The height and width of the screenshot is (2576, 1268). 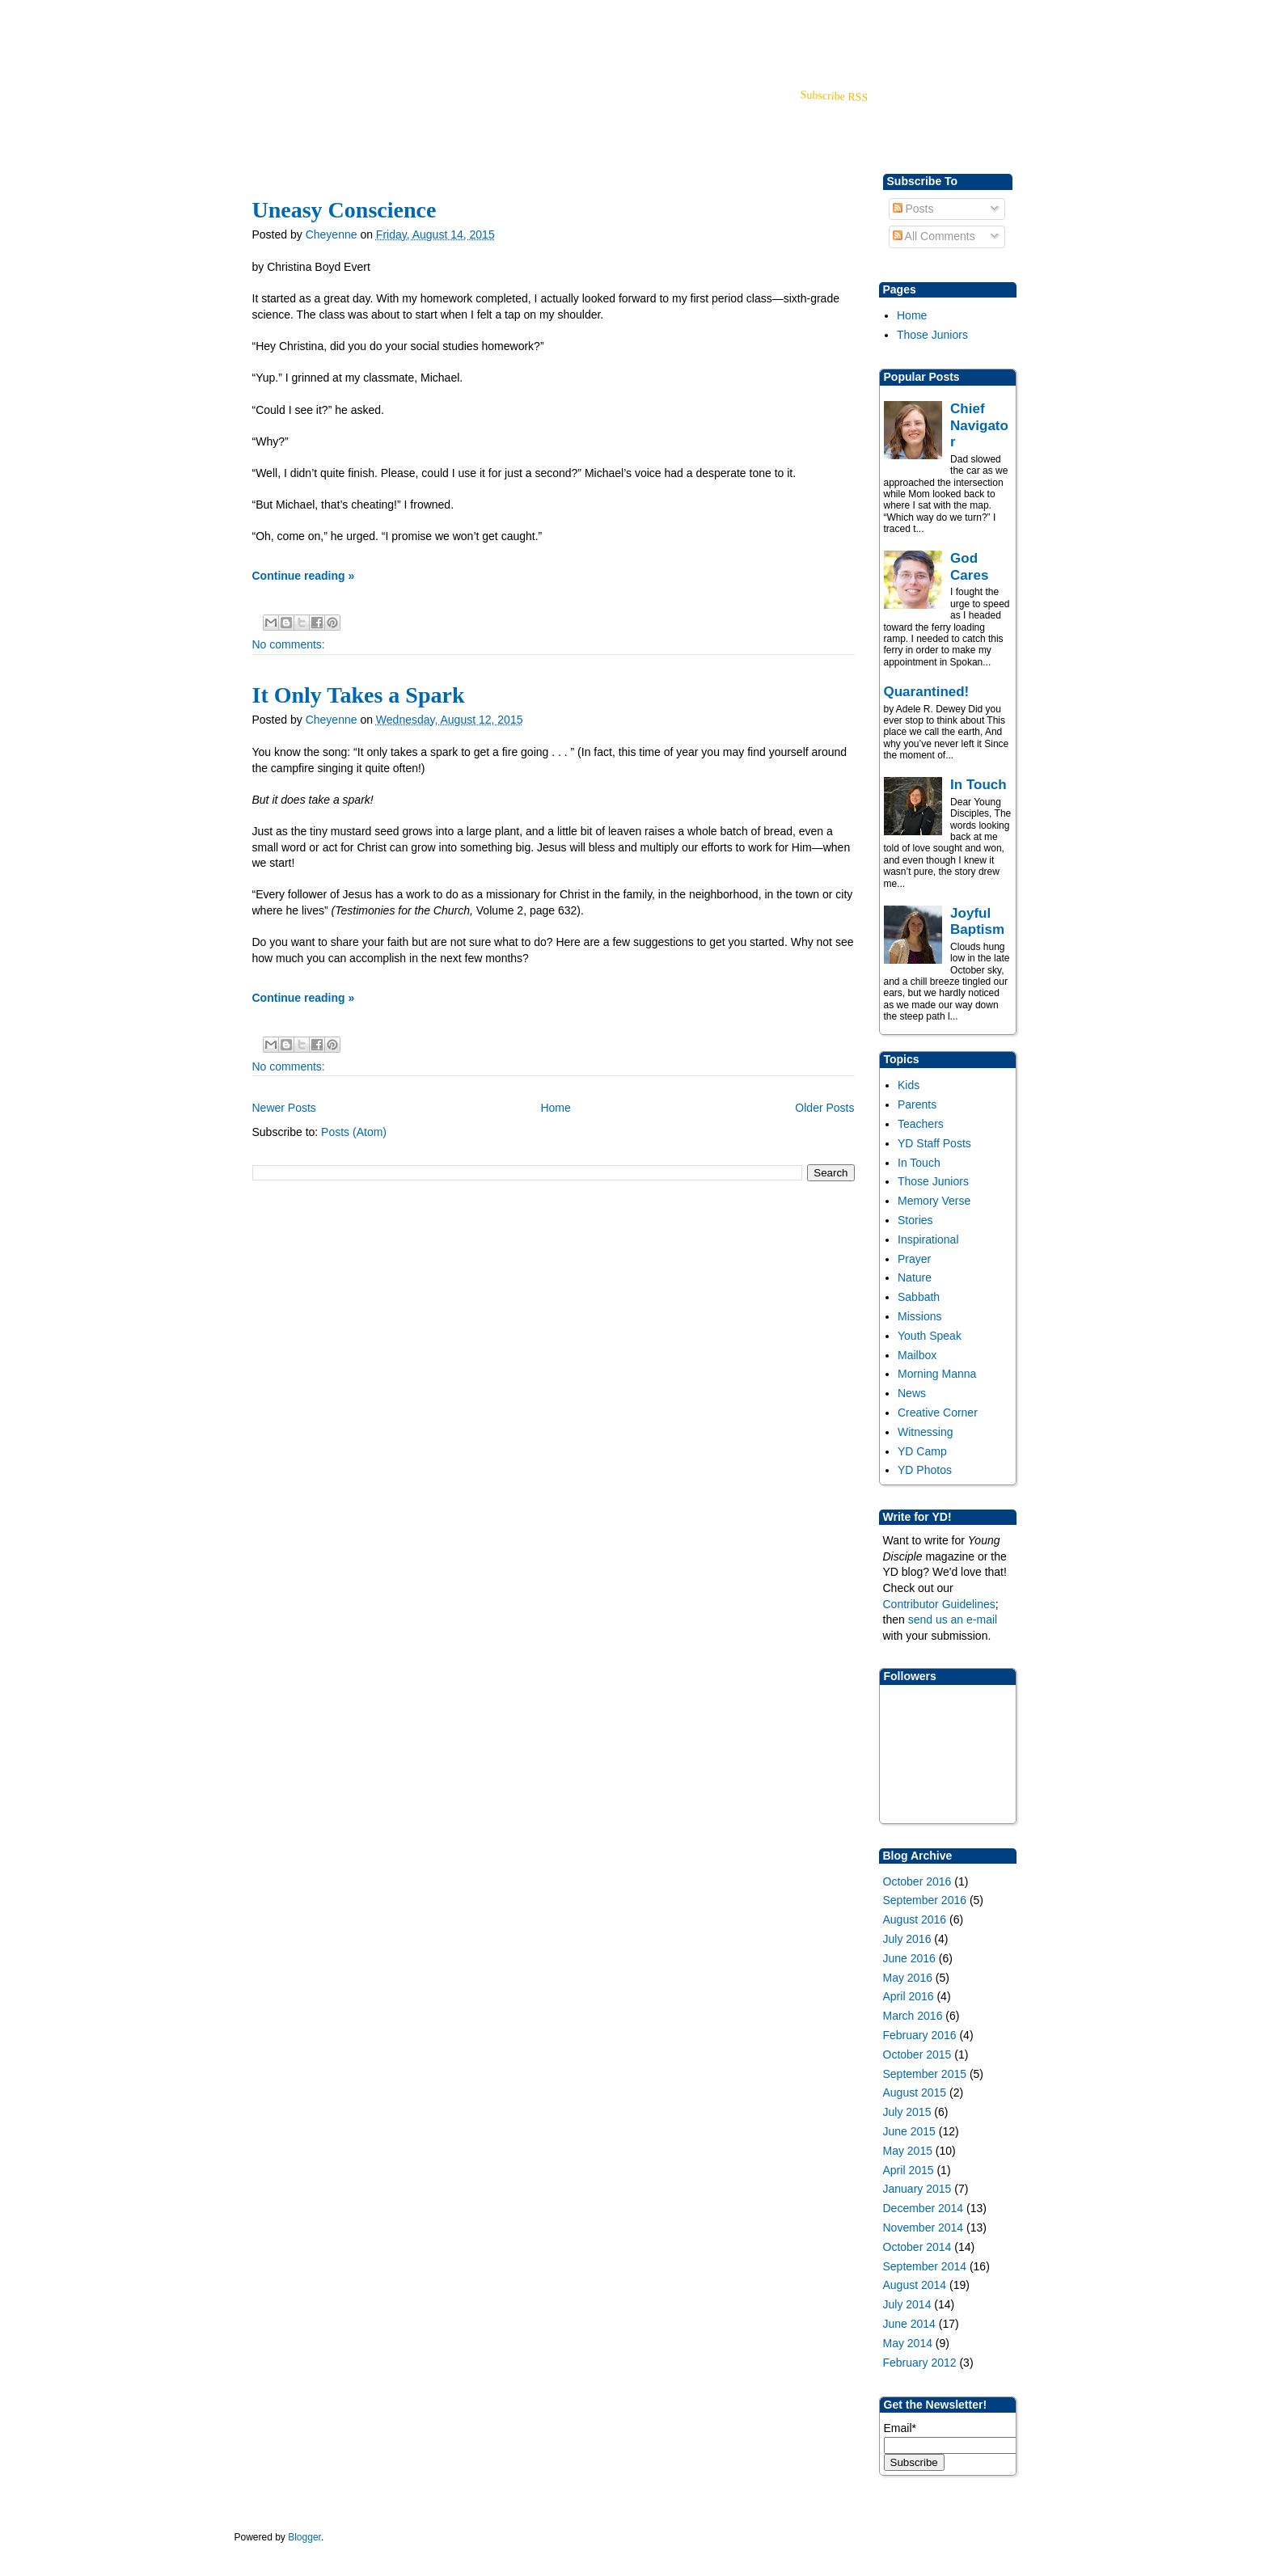 I want to click on April 2015, so click(x=908, y=2170).